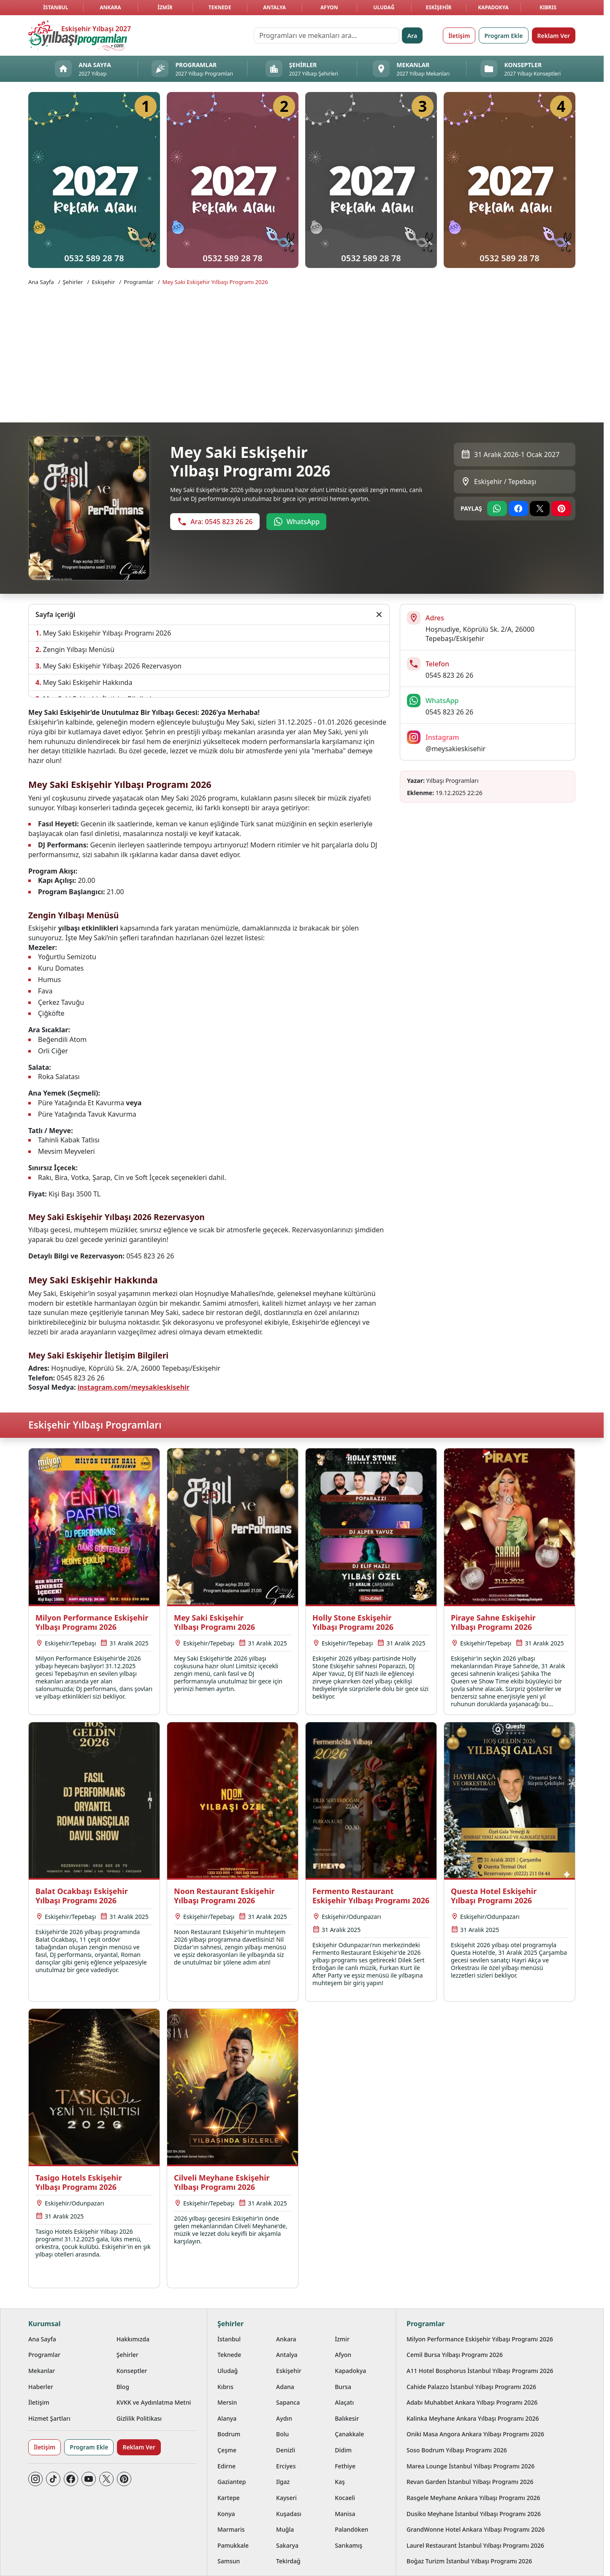  Describe the element at coordinates (326, 35) in the screenshot. I see `[Programları ve mekanları ara…]` at that location.